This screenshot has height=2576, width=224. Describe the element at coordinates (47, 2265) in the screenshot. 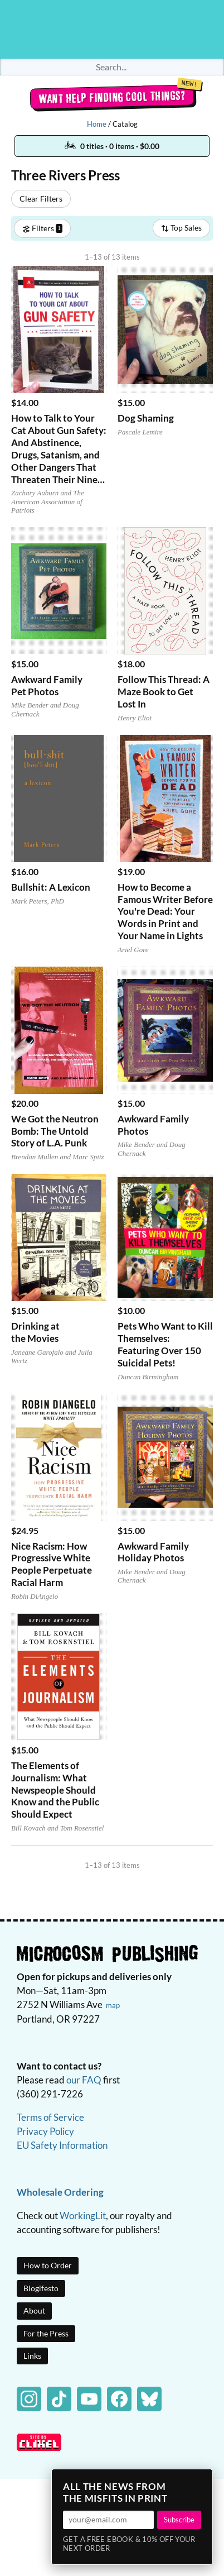

I see `How to Order` at that location.